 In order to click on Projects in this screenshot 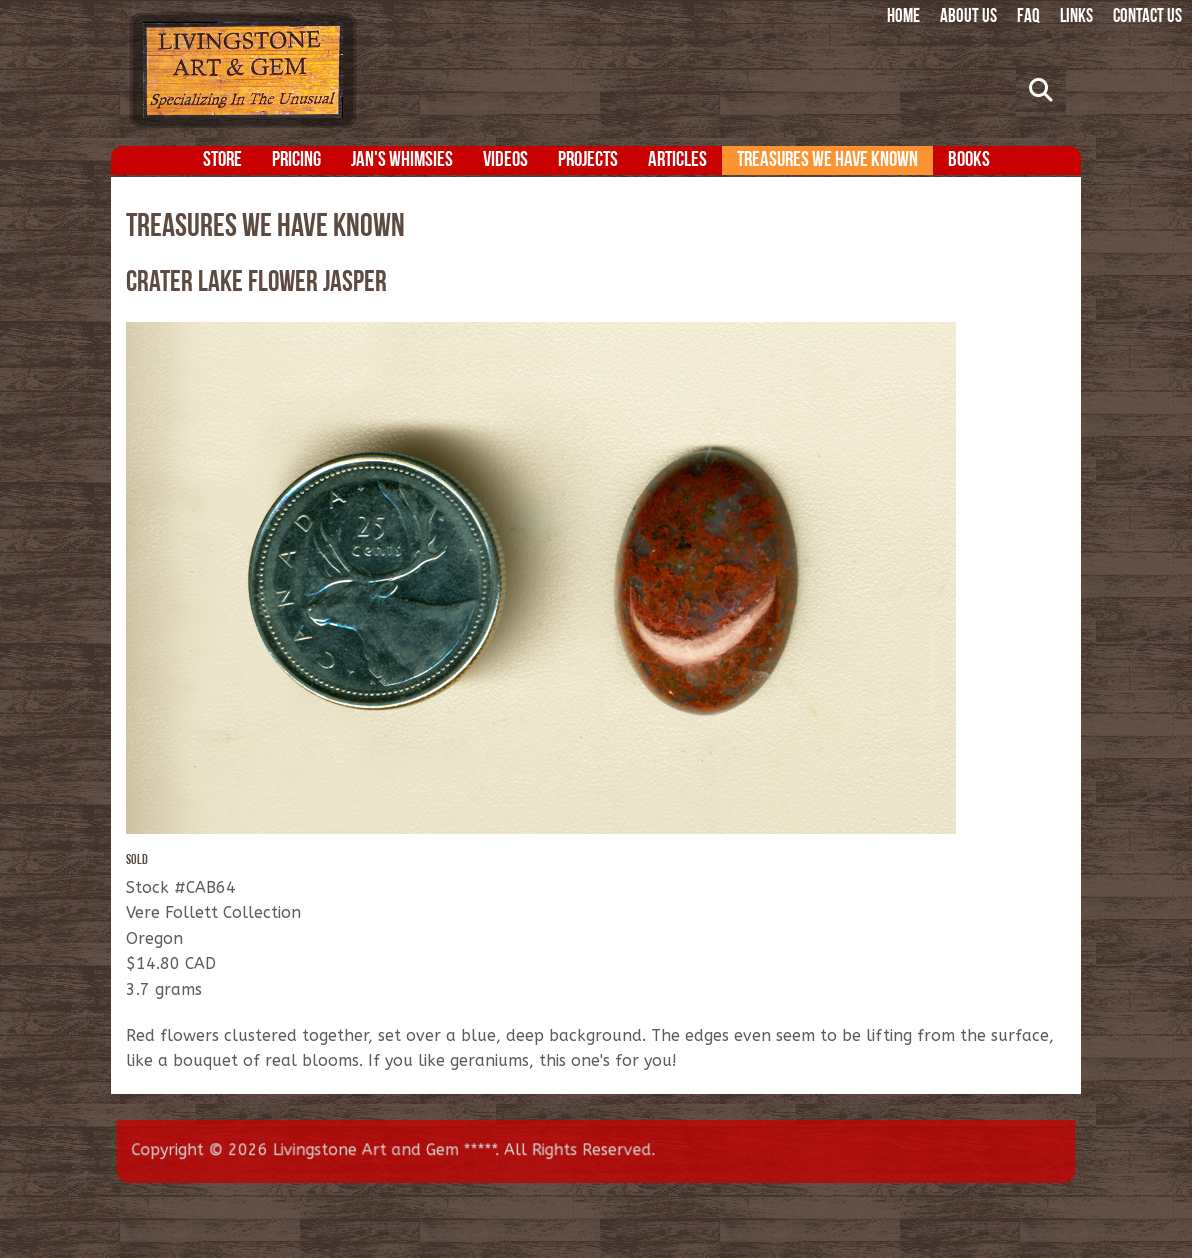, I will do `click(588, 160)`.